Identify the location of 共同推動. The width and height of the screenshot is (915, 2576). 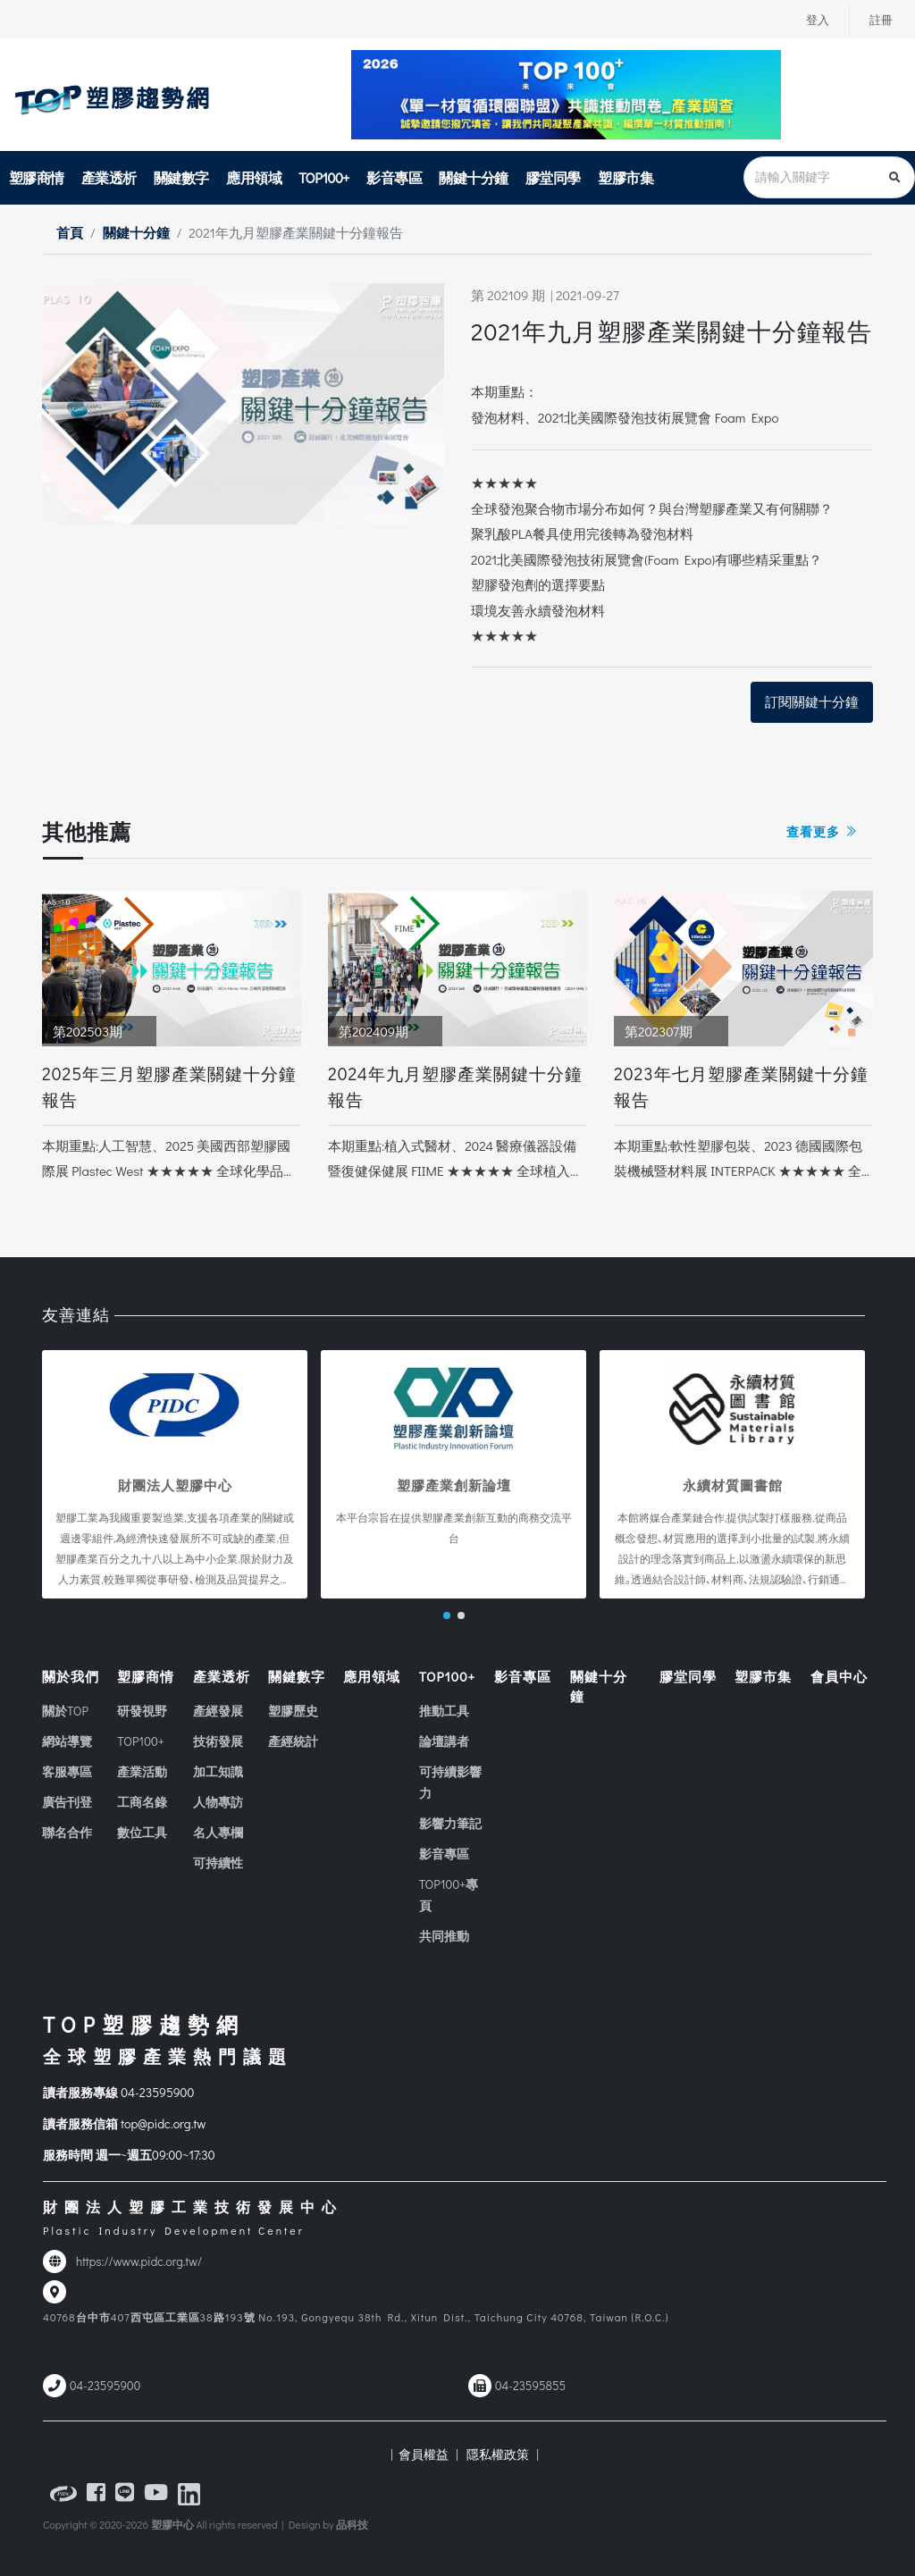
(444, 1936).